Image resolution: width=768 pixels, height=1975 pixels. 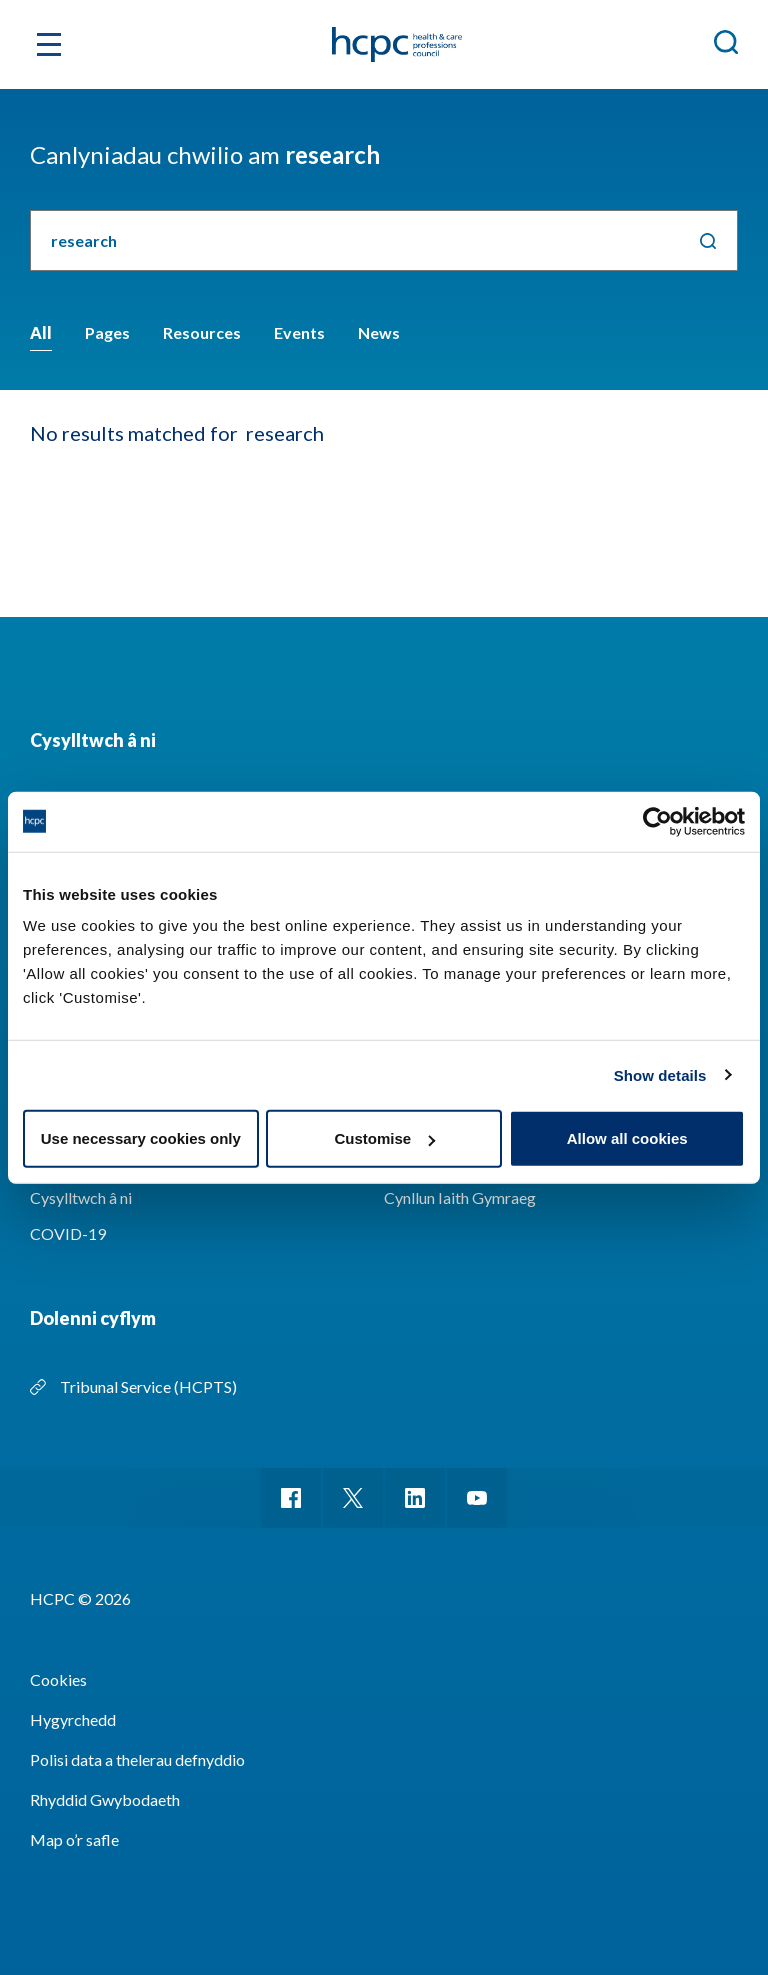 I want to click on Events, so click(x=299, y=332).